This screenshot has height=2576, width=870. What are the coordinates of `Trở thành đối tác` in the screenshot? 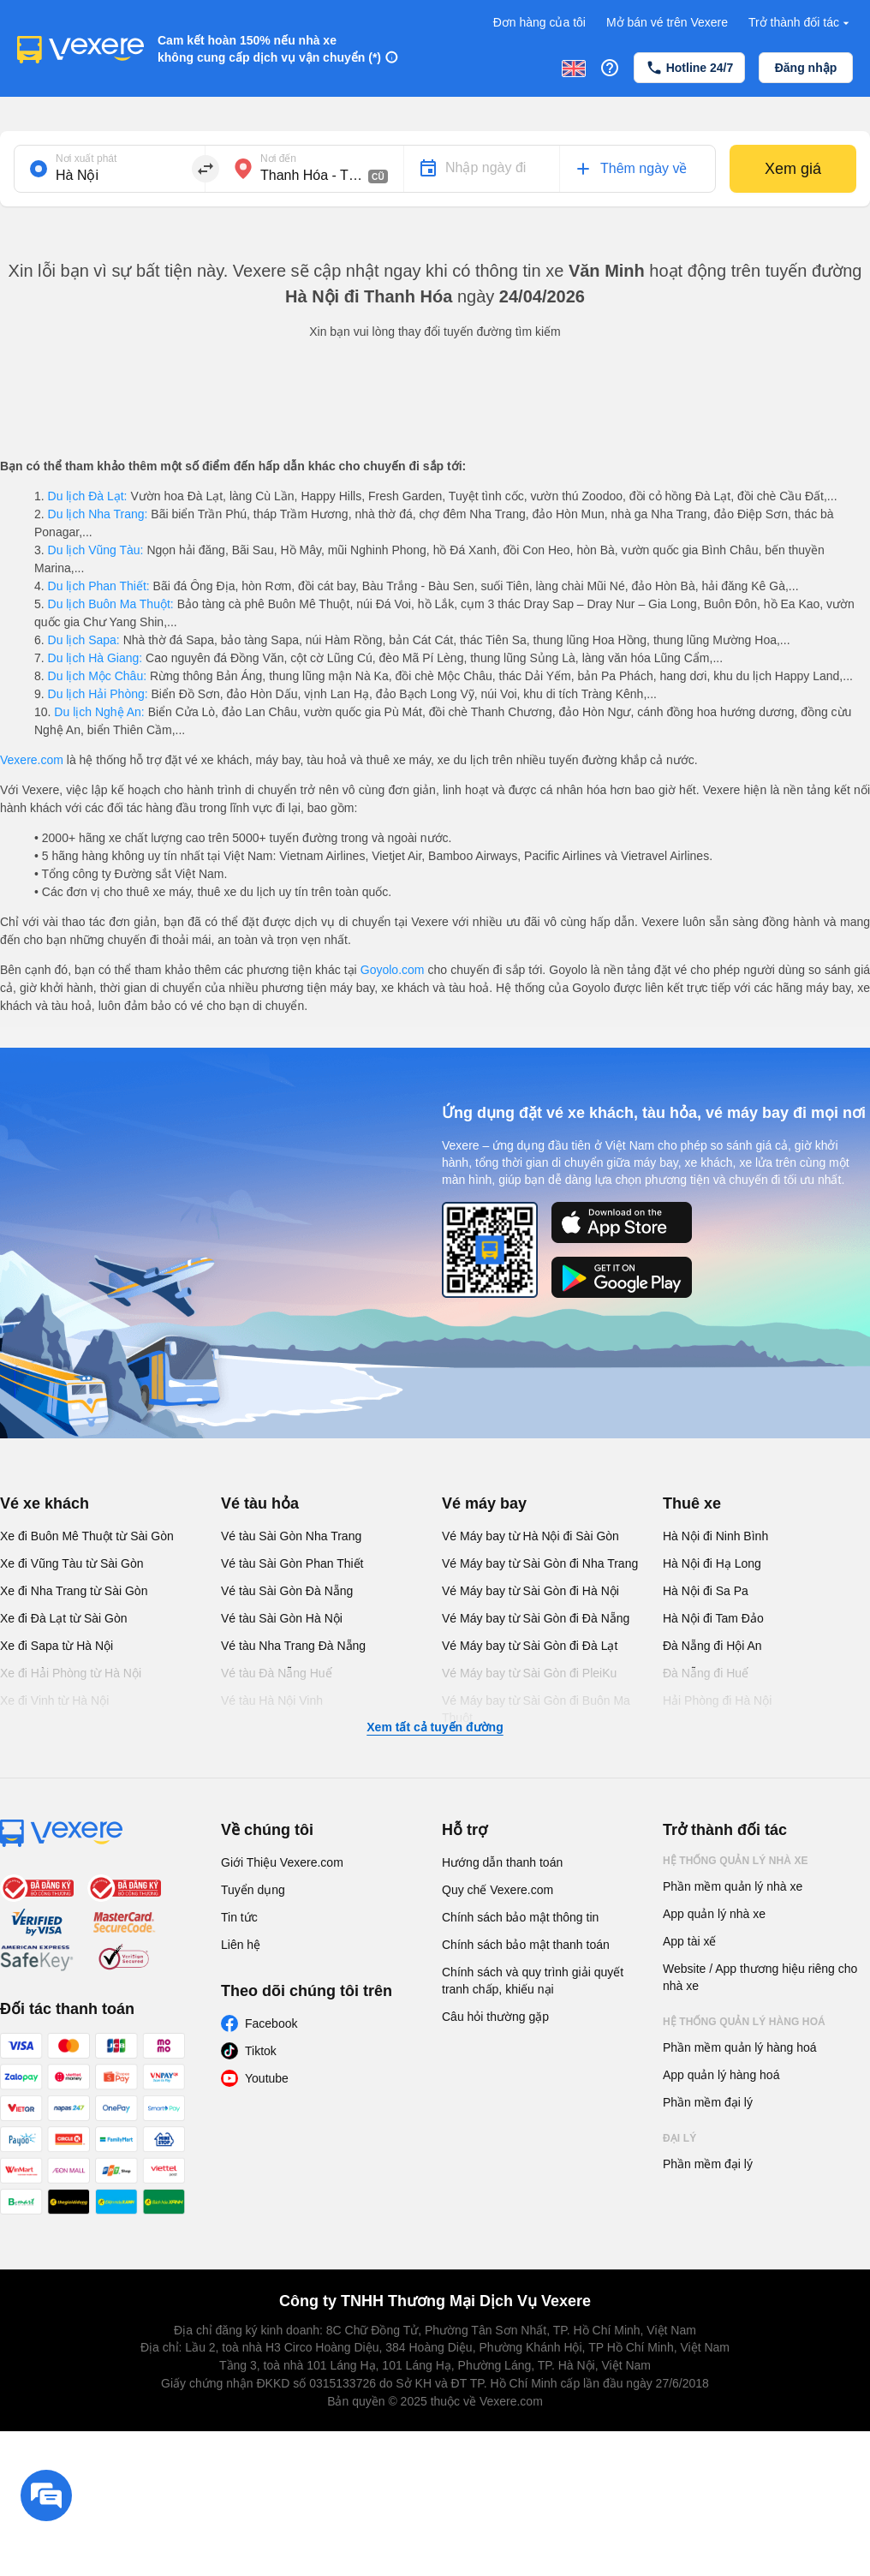 It's located at (800, 22).